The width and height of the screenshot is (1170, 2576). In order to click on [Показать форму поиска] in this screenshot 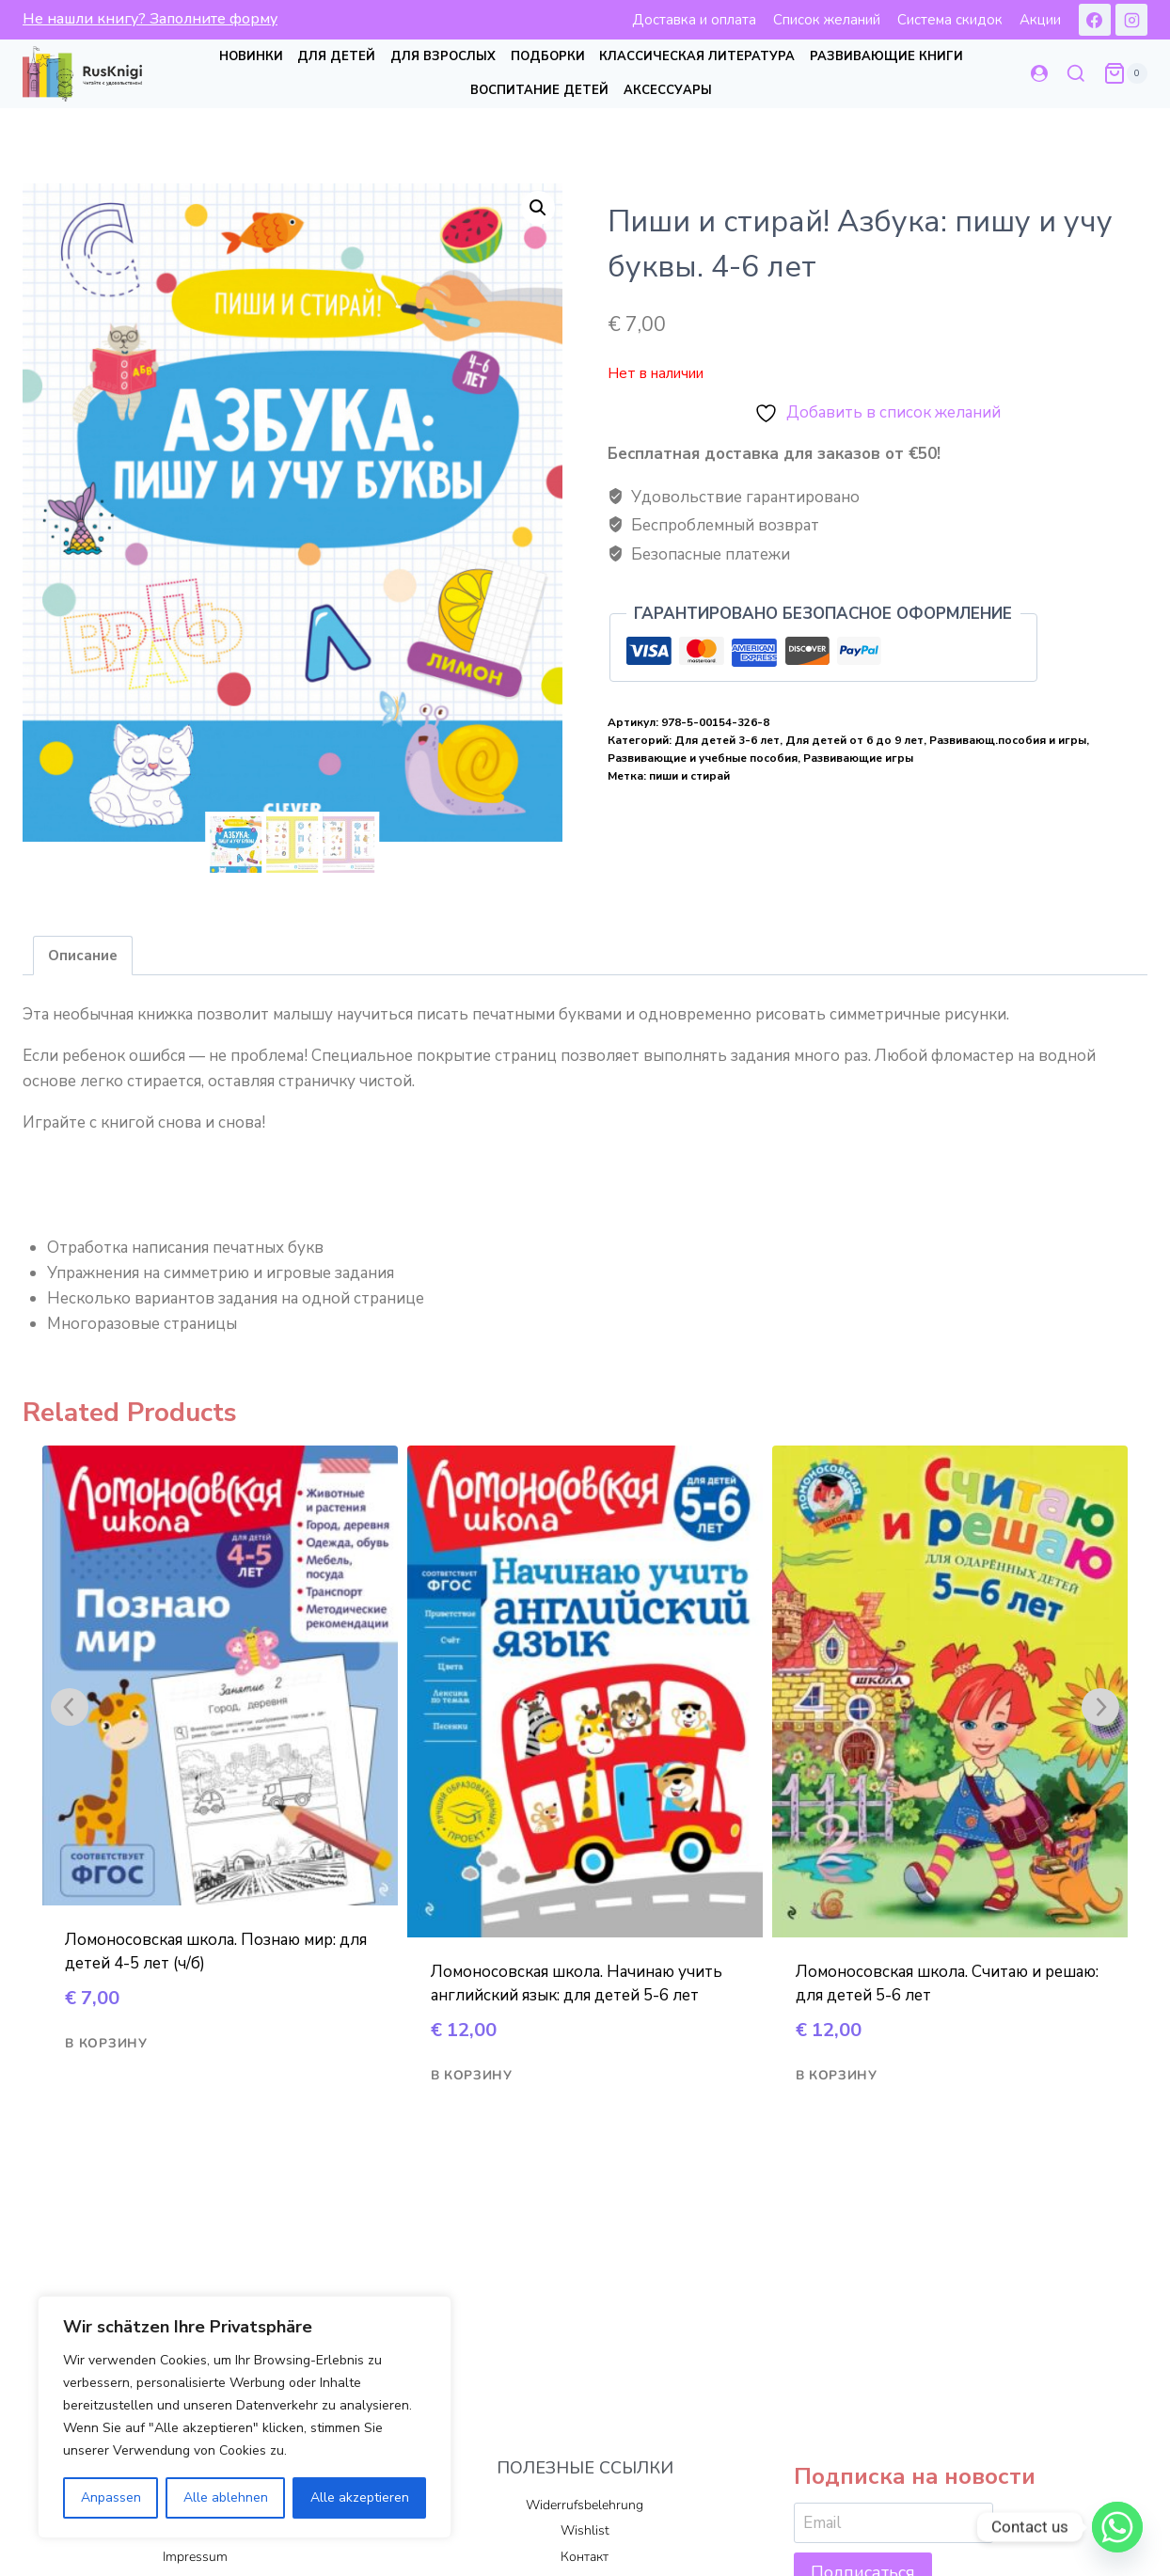, I will do `click(1076, 74)`.